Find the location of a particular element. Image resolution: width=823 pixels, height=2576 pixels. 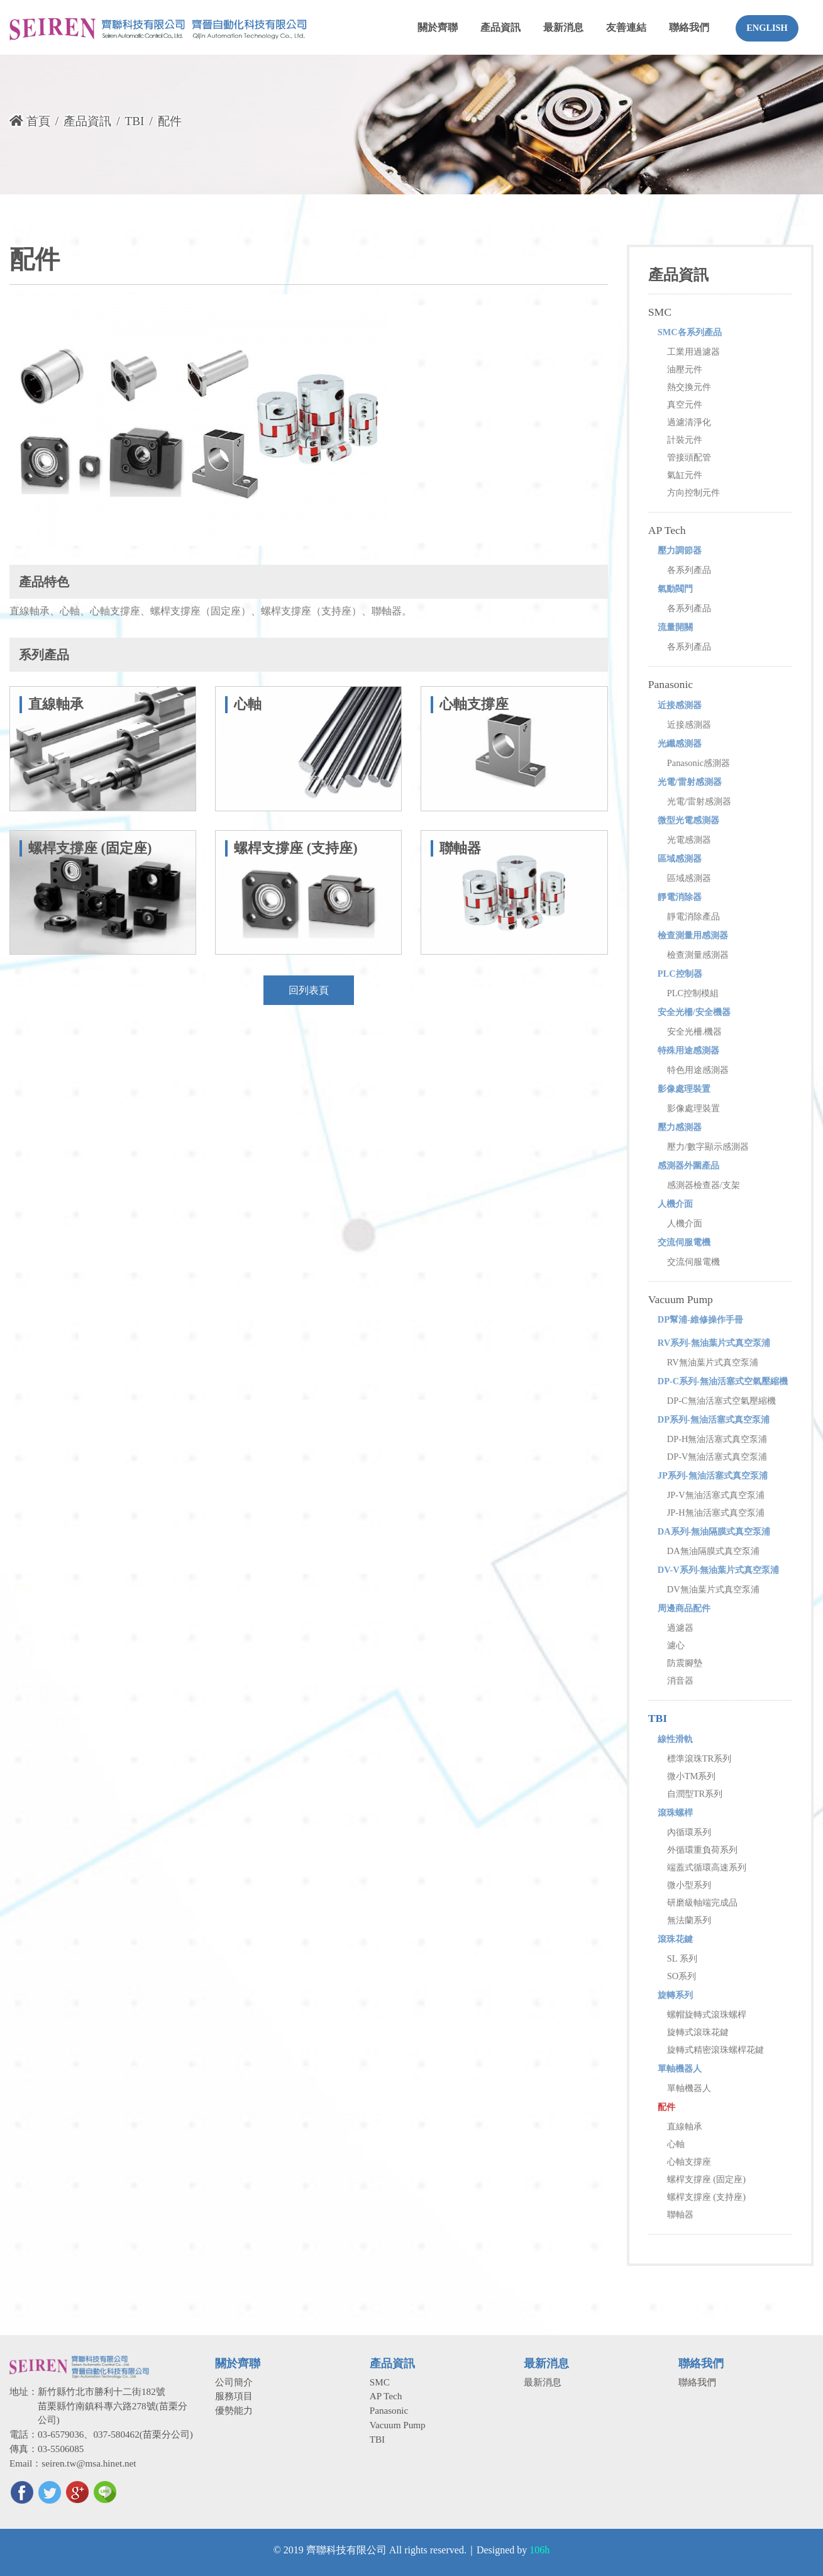

單軸機器人 is located at coordinates (680, 2068).